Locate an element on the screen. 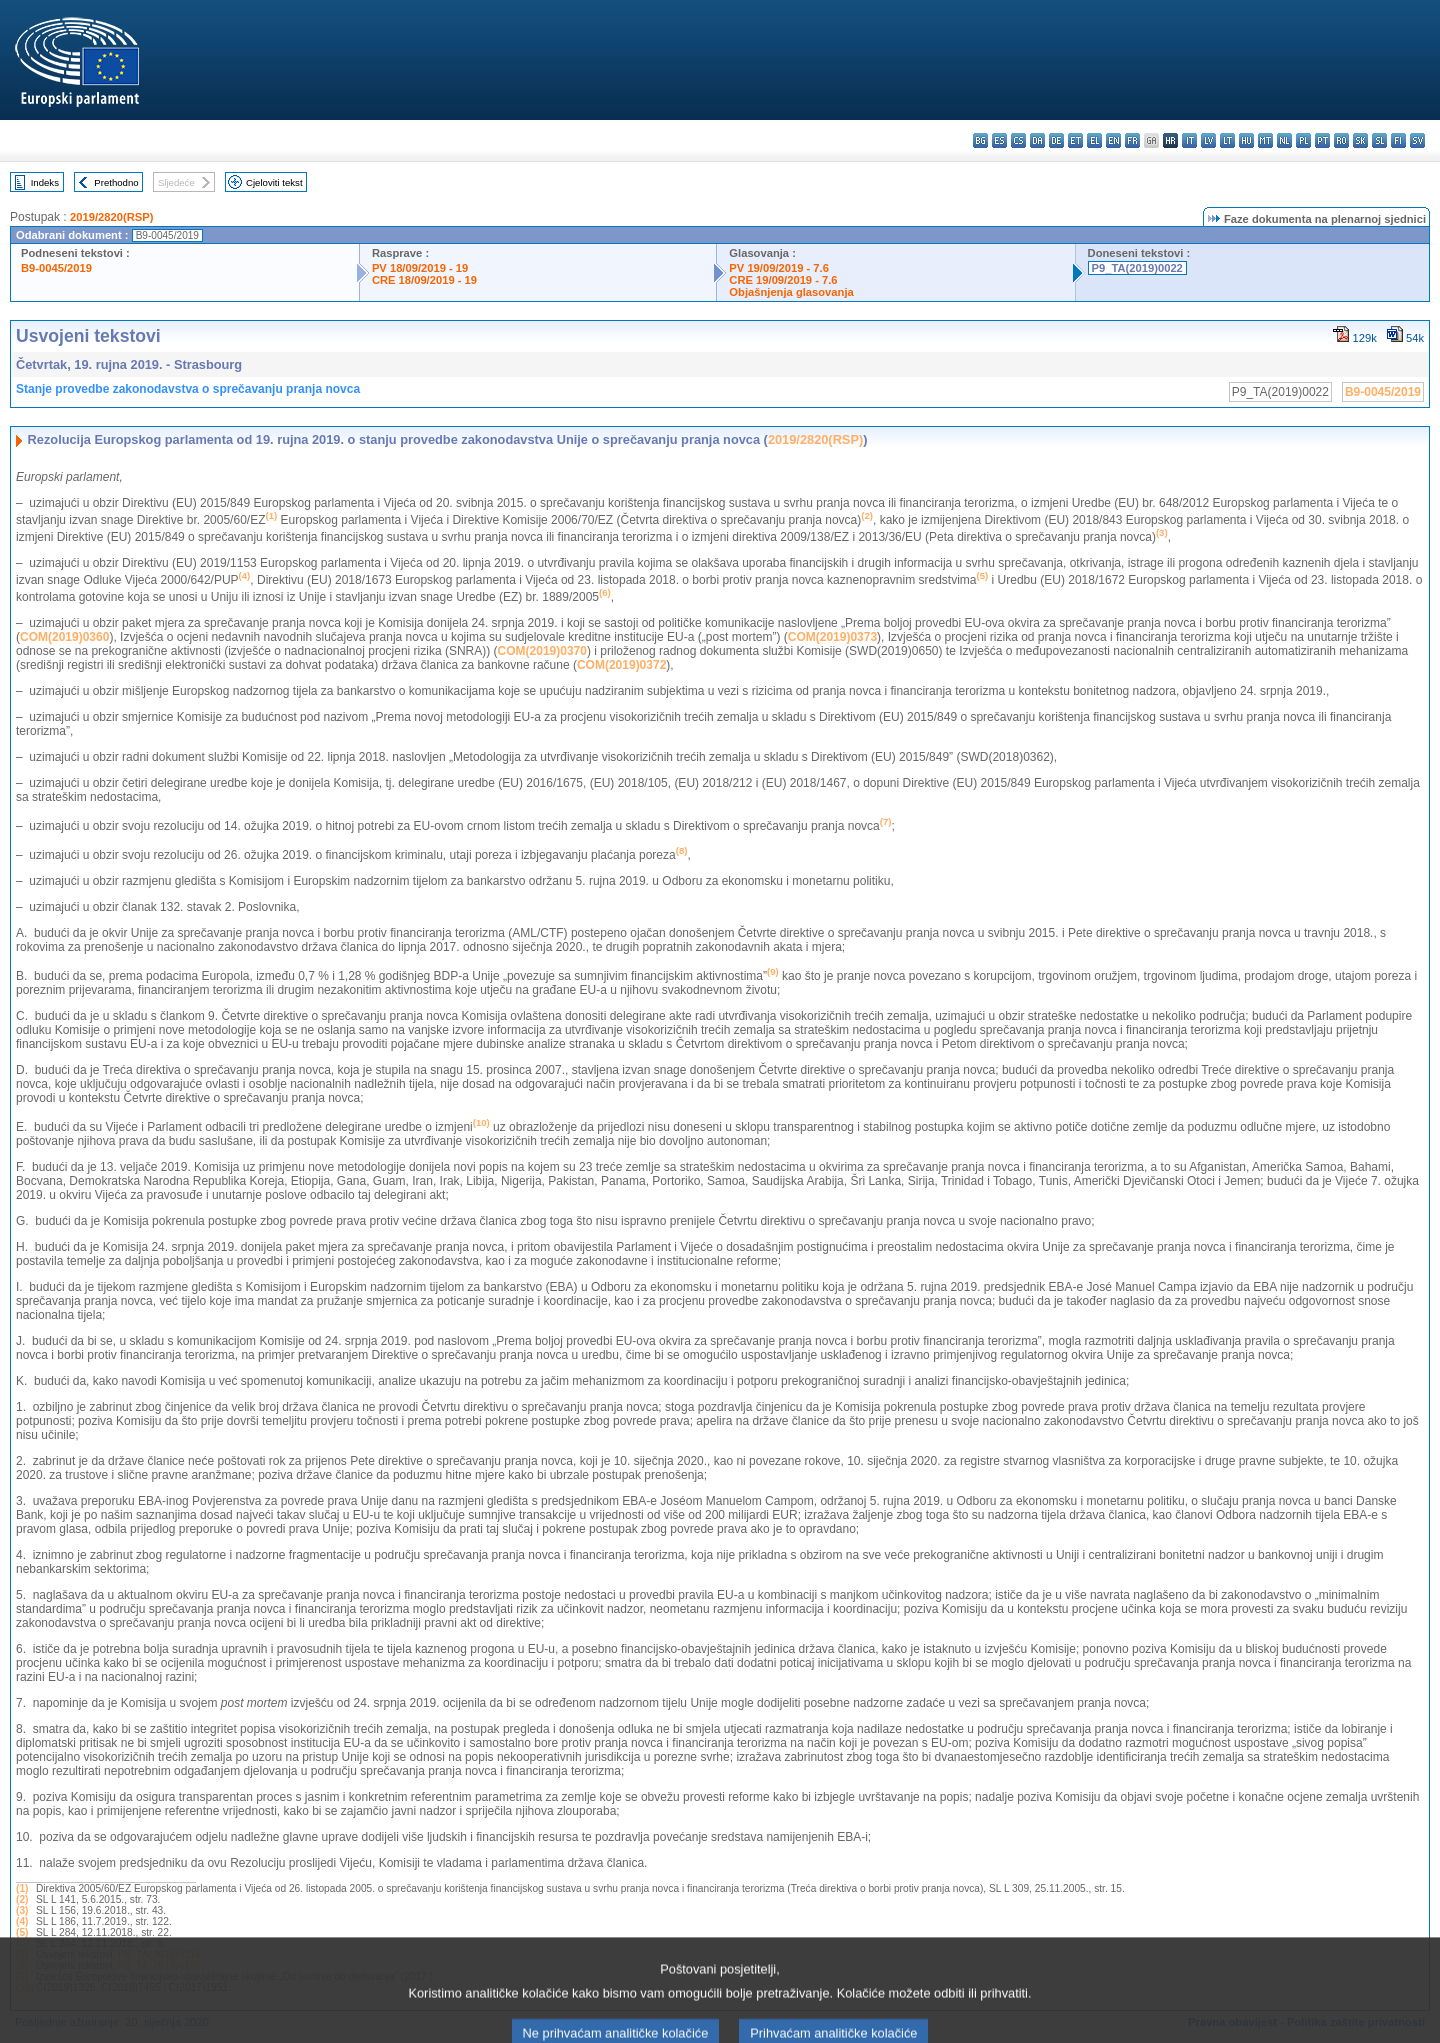 This screenshot has height=2043, width=1440. en - English is located at coordinates (1113, 140).